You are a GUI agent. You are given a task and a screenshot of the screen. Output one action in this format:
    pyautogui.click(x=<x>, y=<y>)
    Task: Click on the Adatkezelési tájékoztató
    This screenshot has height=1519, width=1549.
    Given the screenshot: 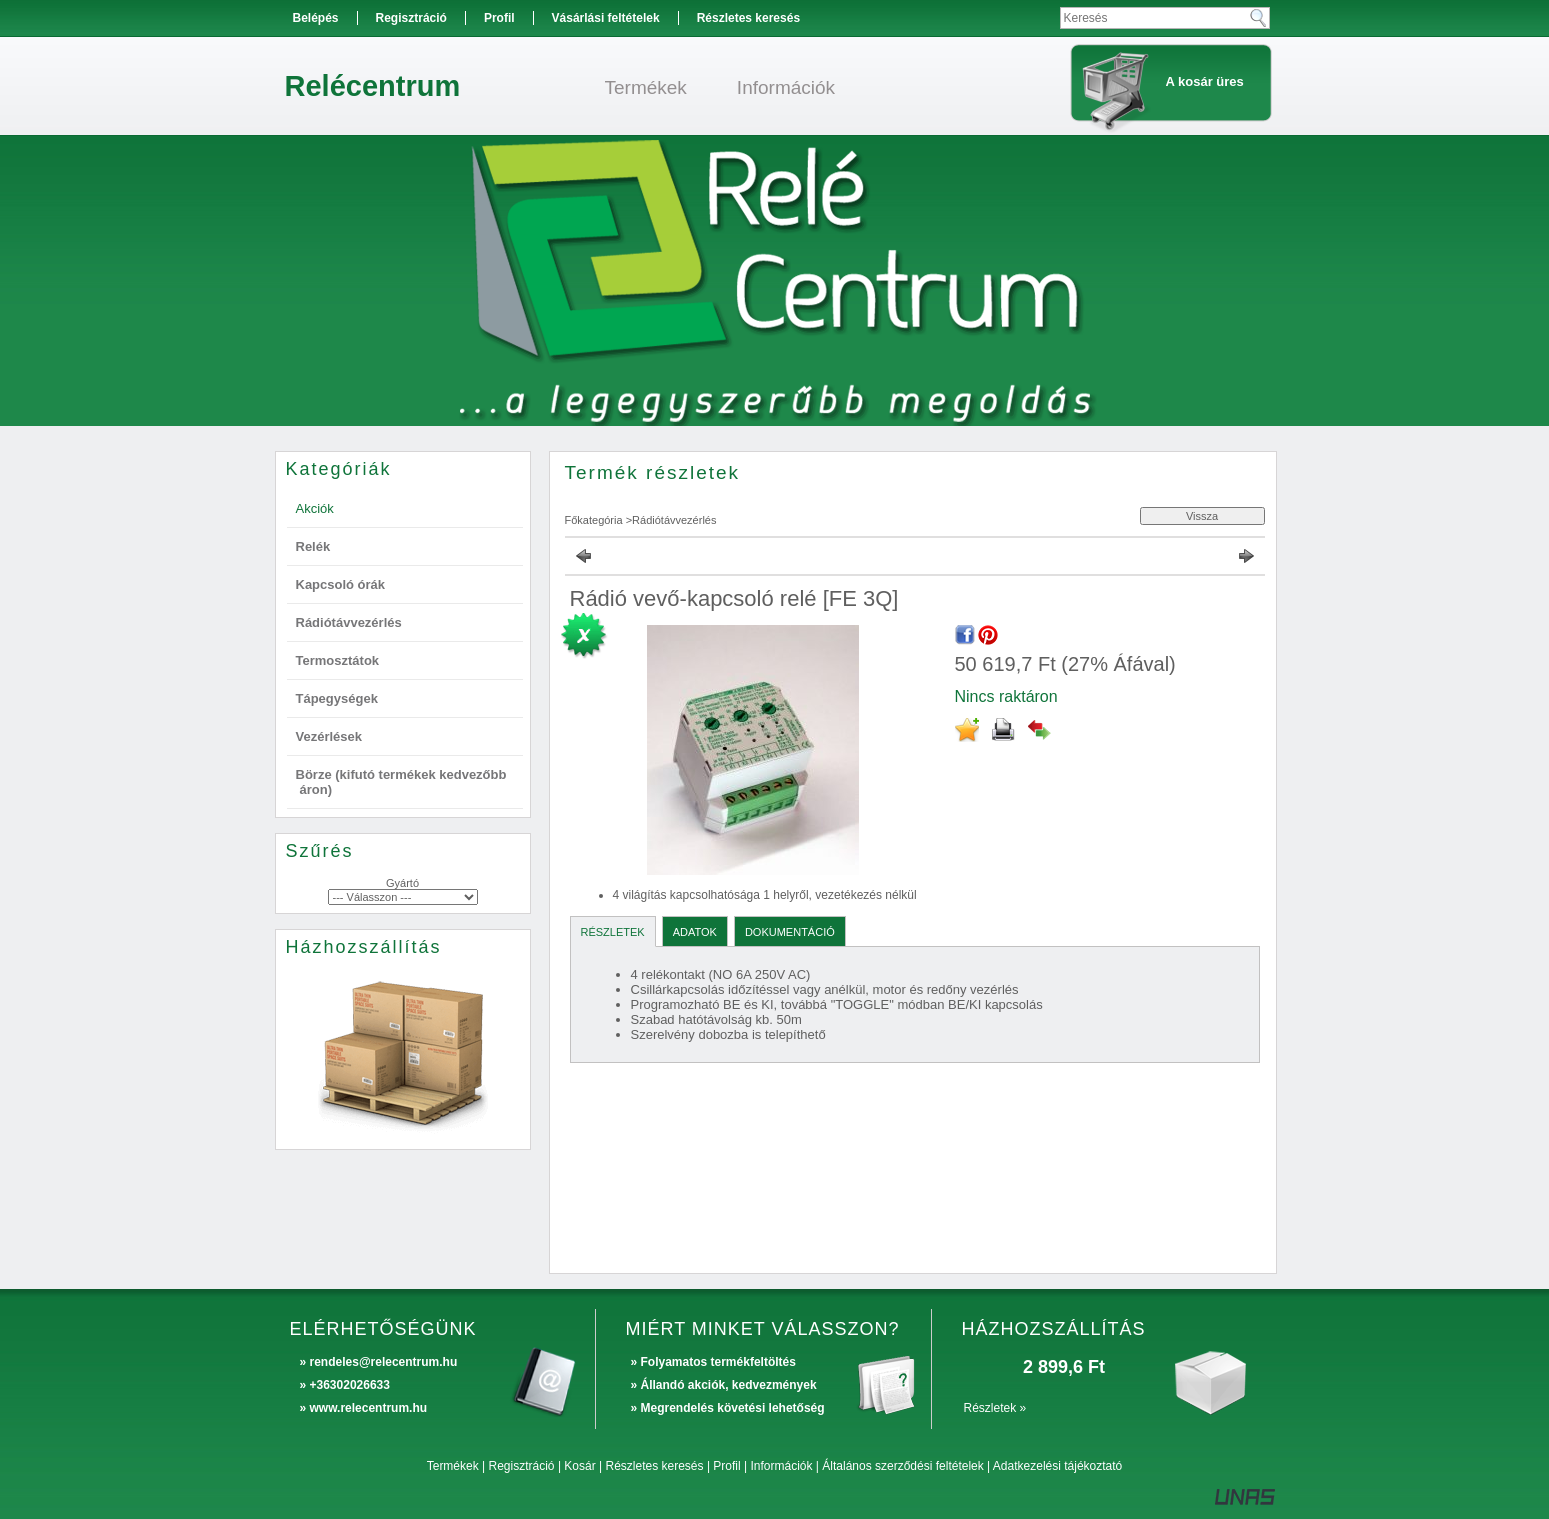 What is the action you would take?
    pyautogui.click(x=1057, y=1466)
    